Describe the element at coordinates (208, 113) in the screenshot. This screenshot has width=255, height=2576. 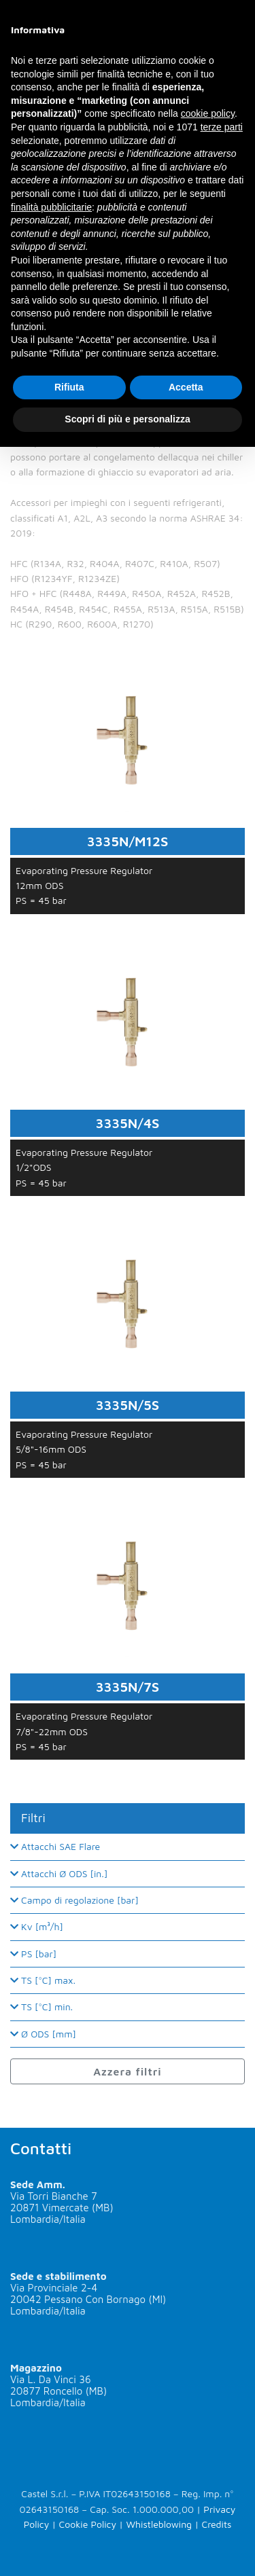
I see `cookie policy [button]` at that location.